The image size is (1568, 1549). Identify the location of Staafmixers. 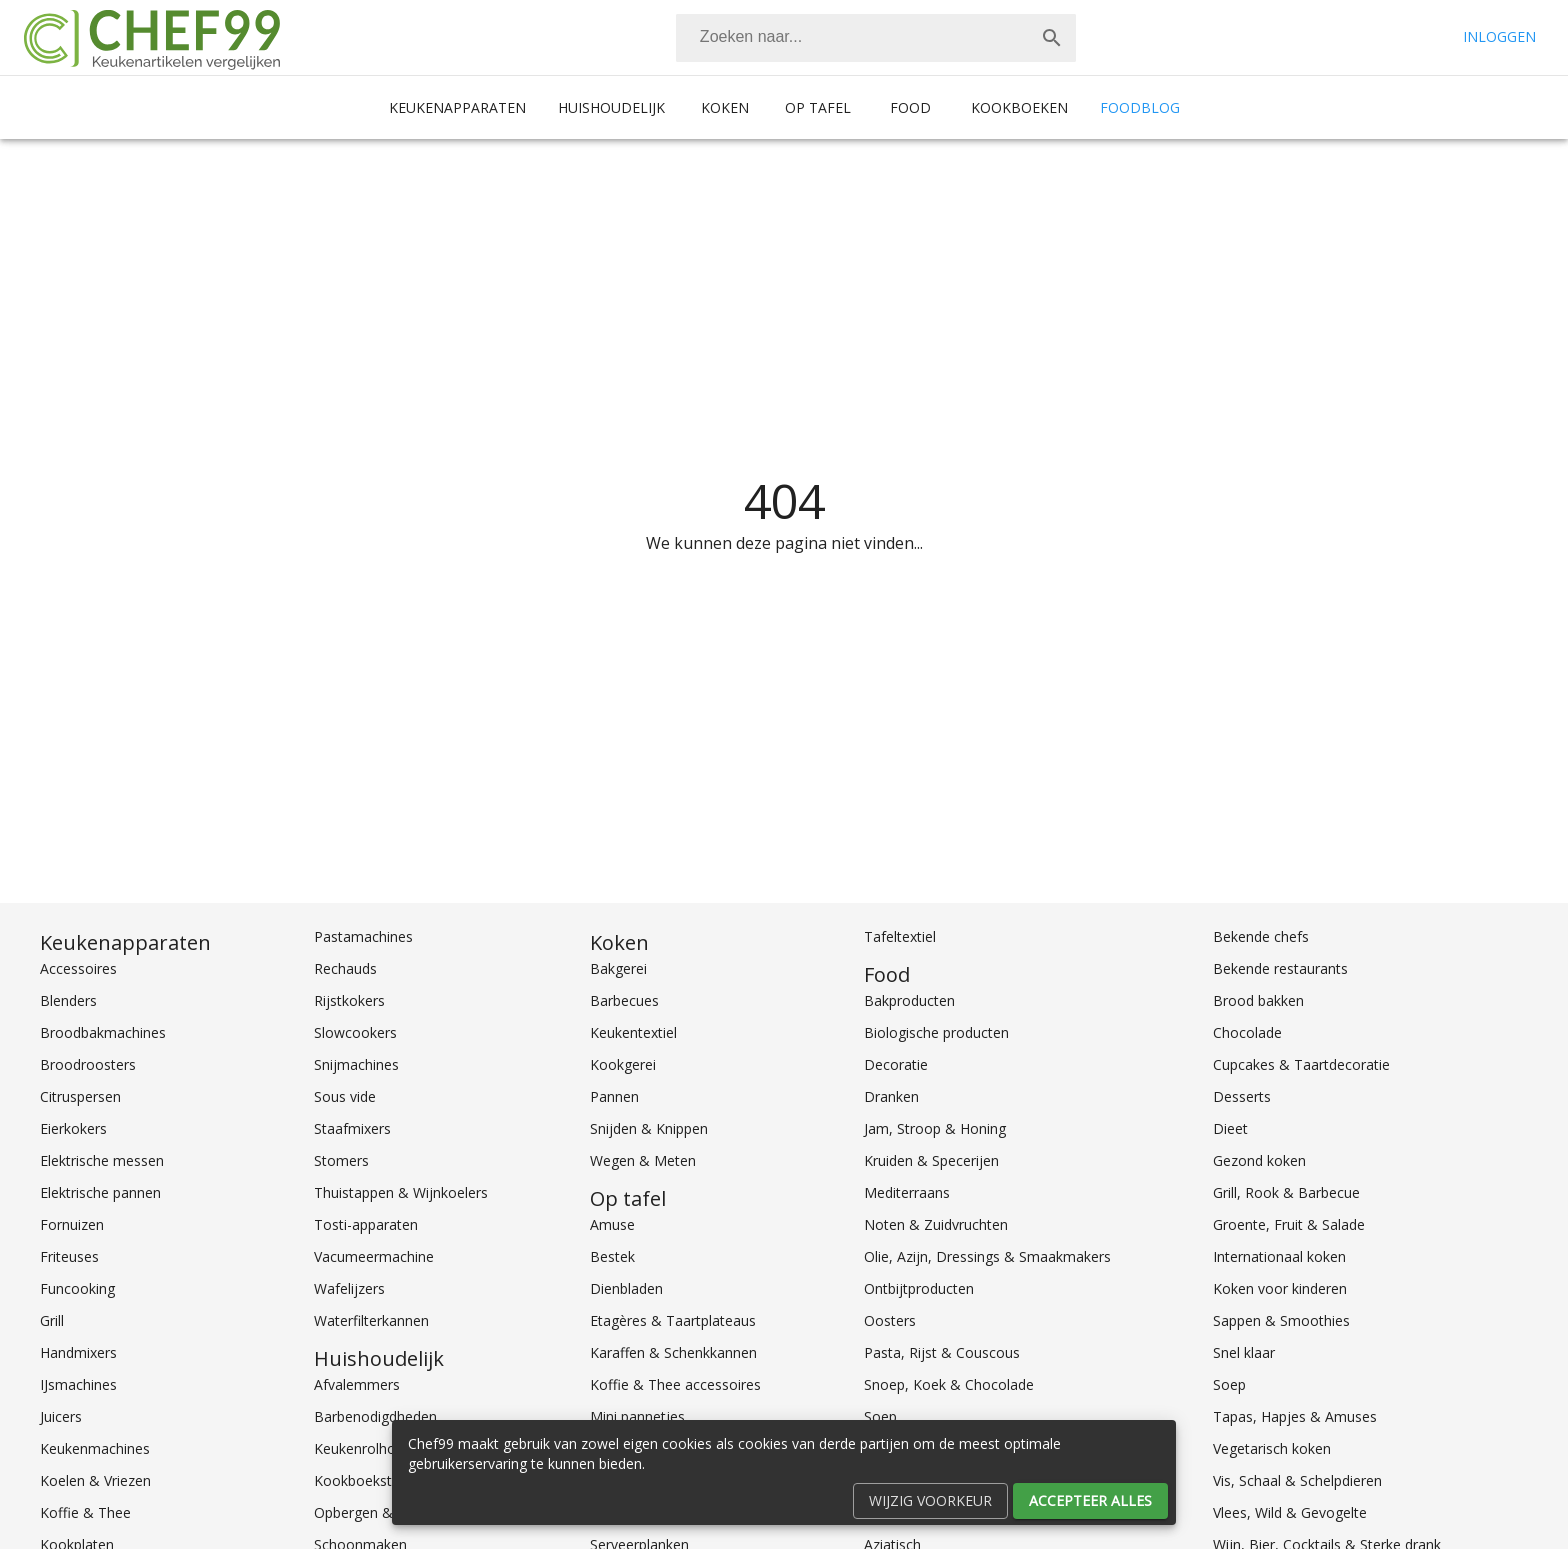
(352, 1128).